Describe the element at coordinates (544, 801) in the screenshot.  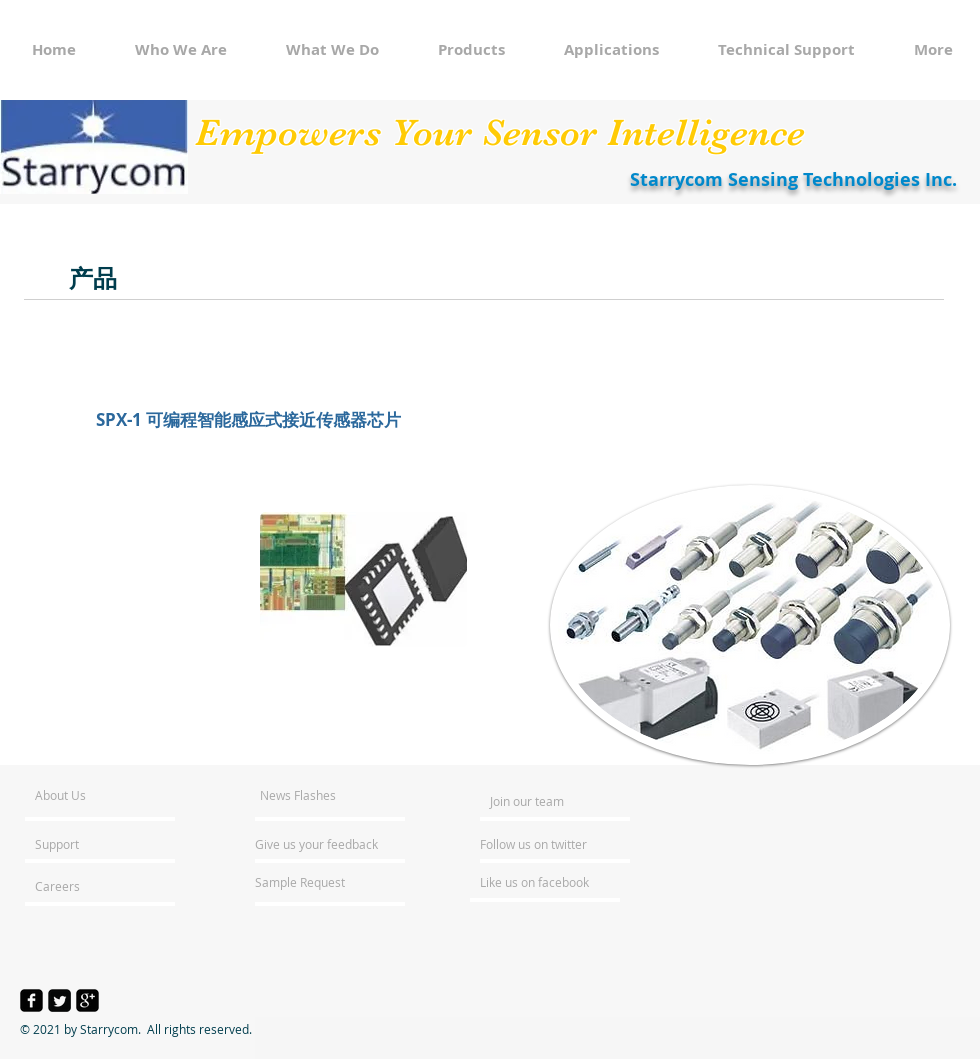
I see `[Join our team]` at that location.